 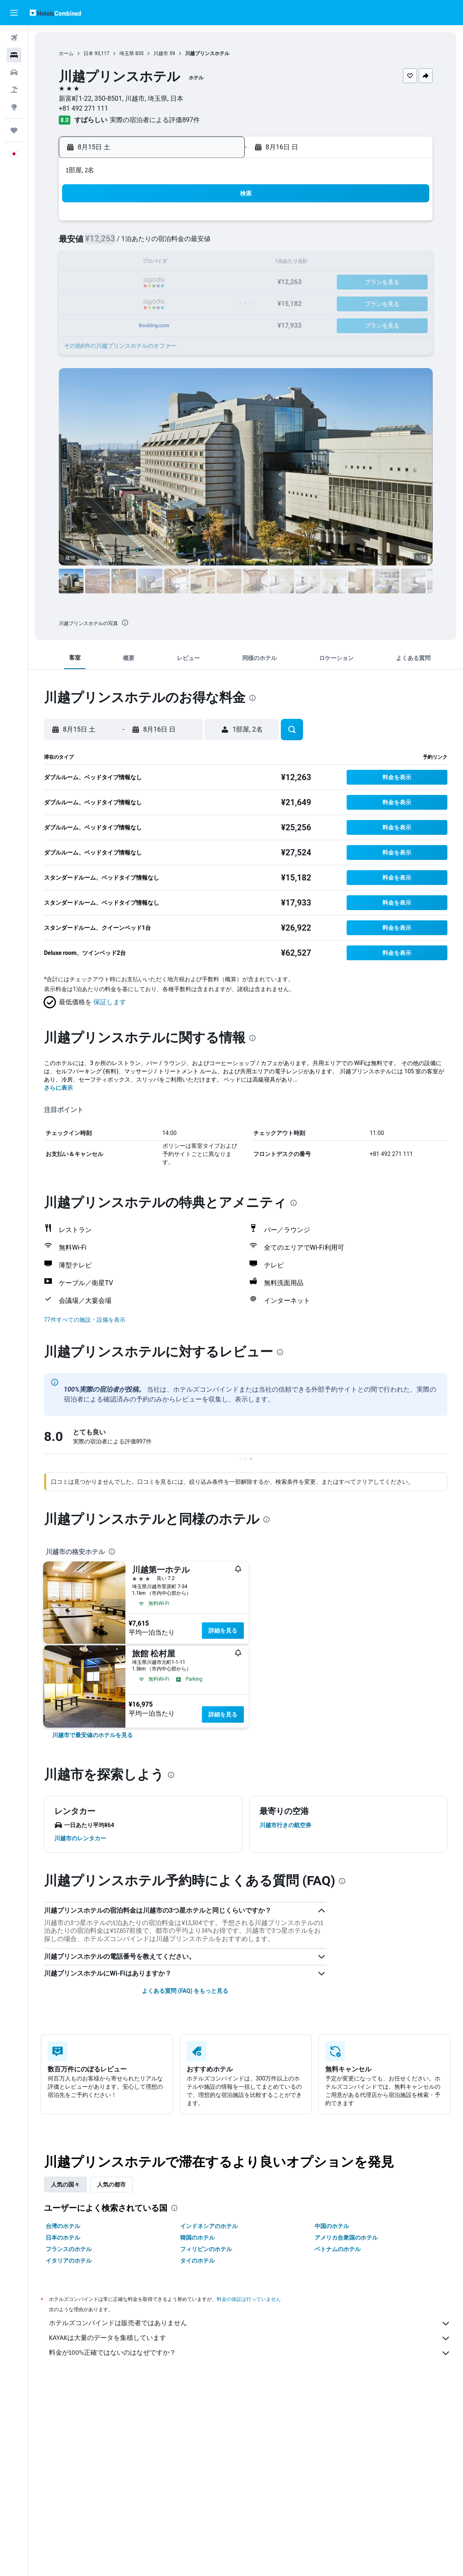 What do you see at coordinates (14, 55) in the screenshot?
I see `[宿泊施設を検索]` at bounding box center [14, 55].